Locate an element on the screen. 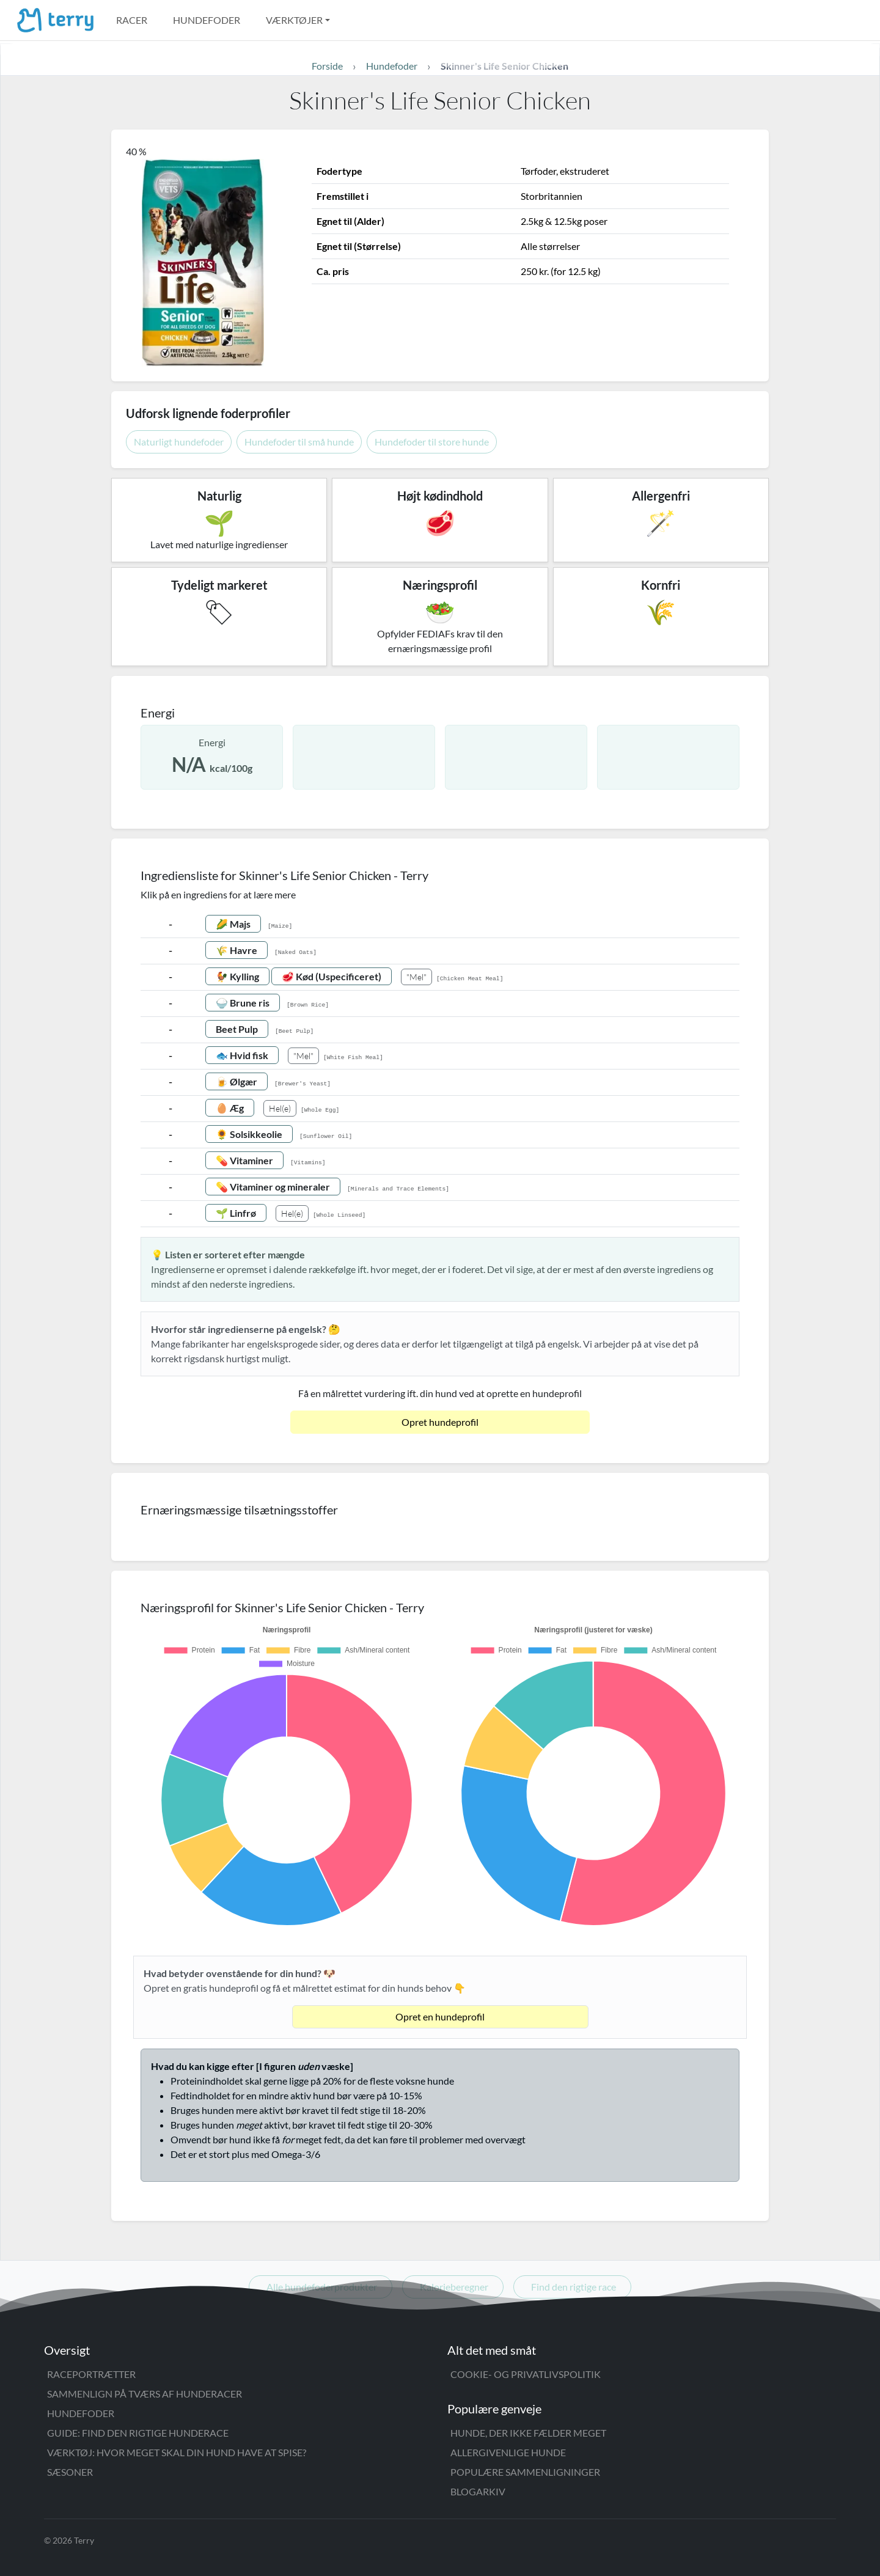 The image size is (880, 2576). Hundefoder is located at coordinates (206, 20).